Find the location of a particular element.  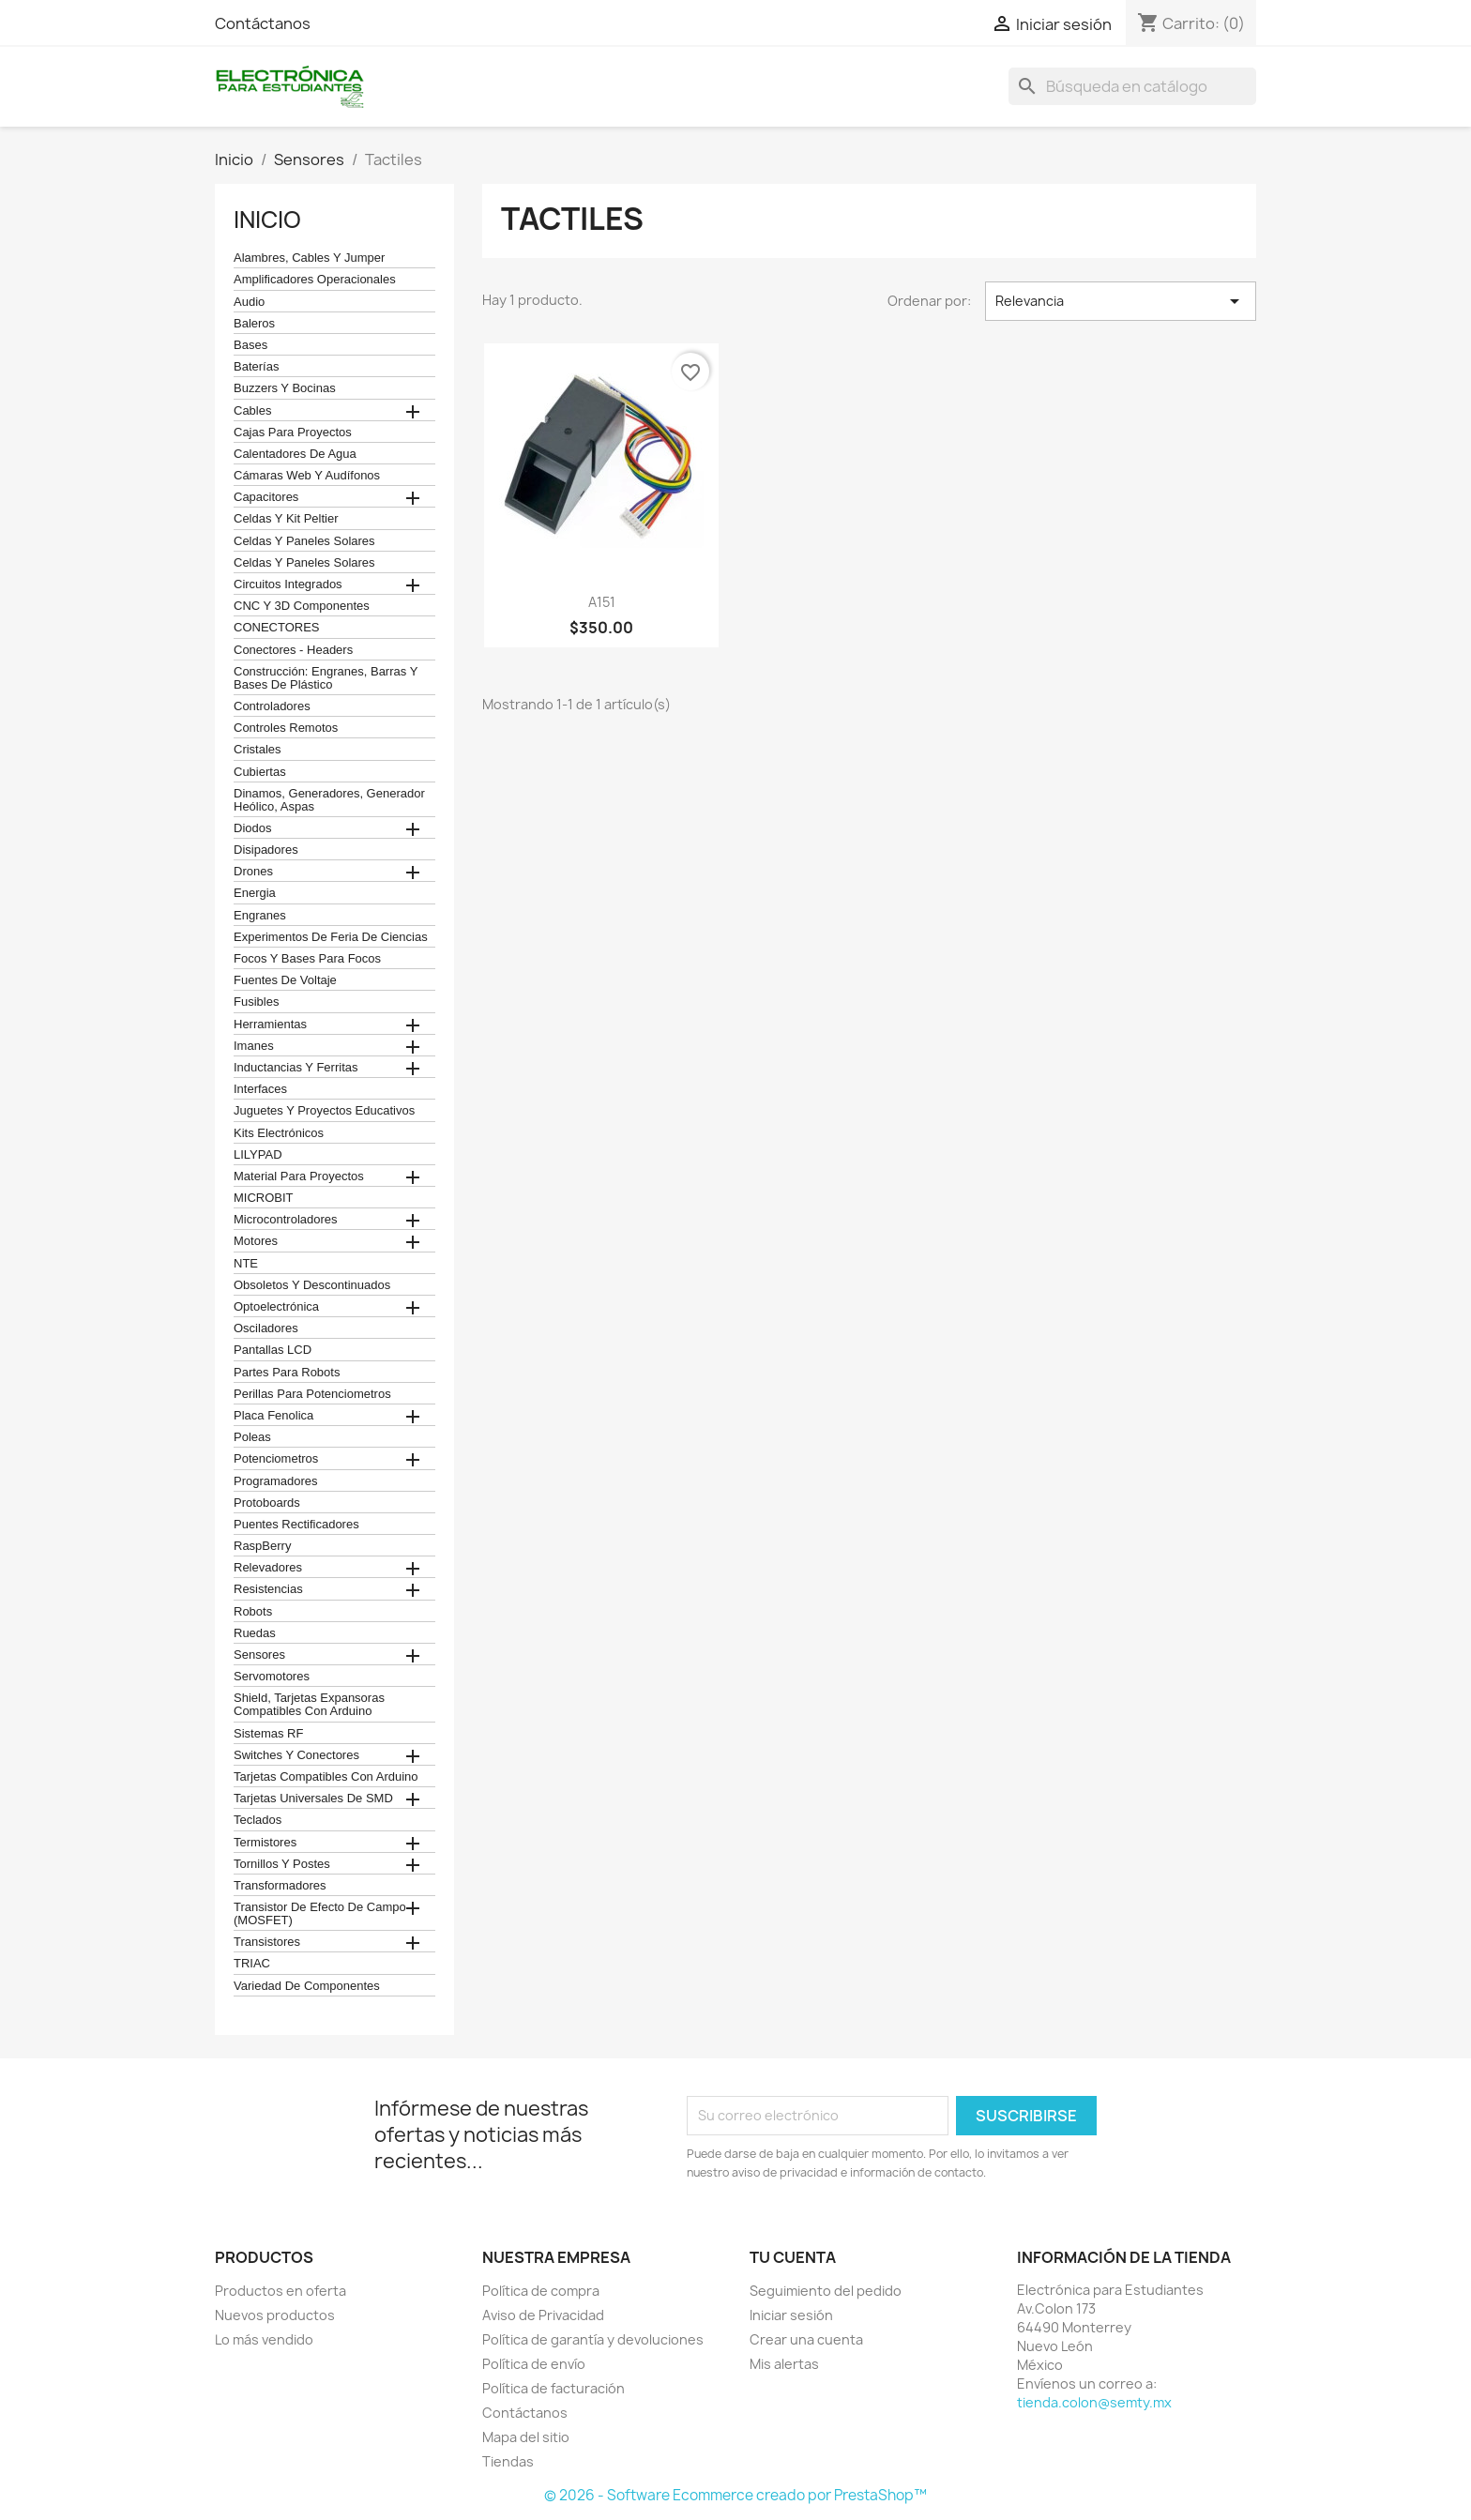

Baleros is located at coordinates (254, 323).